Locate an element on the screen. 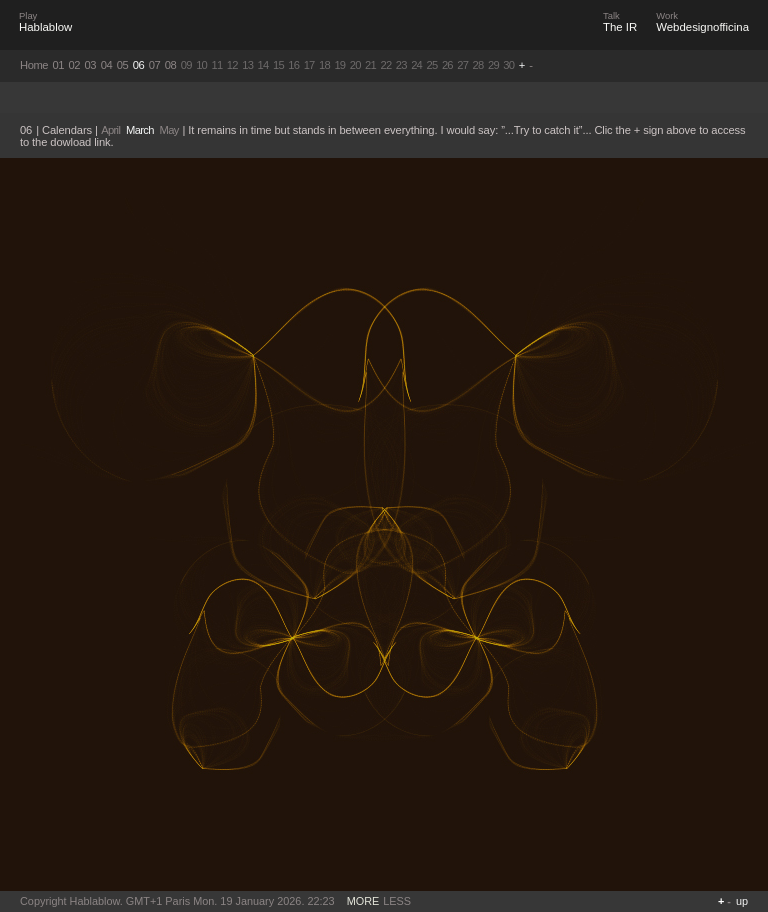 Image resolution: width=768 pixels, height=912 pixels. 02 is located at coordinates (75, 65).